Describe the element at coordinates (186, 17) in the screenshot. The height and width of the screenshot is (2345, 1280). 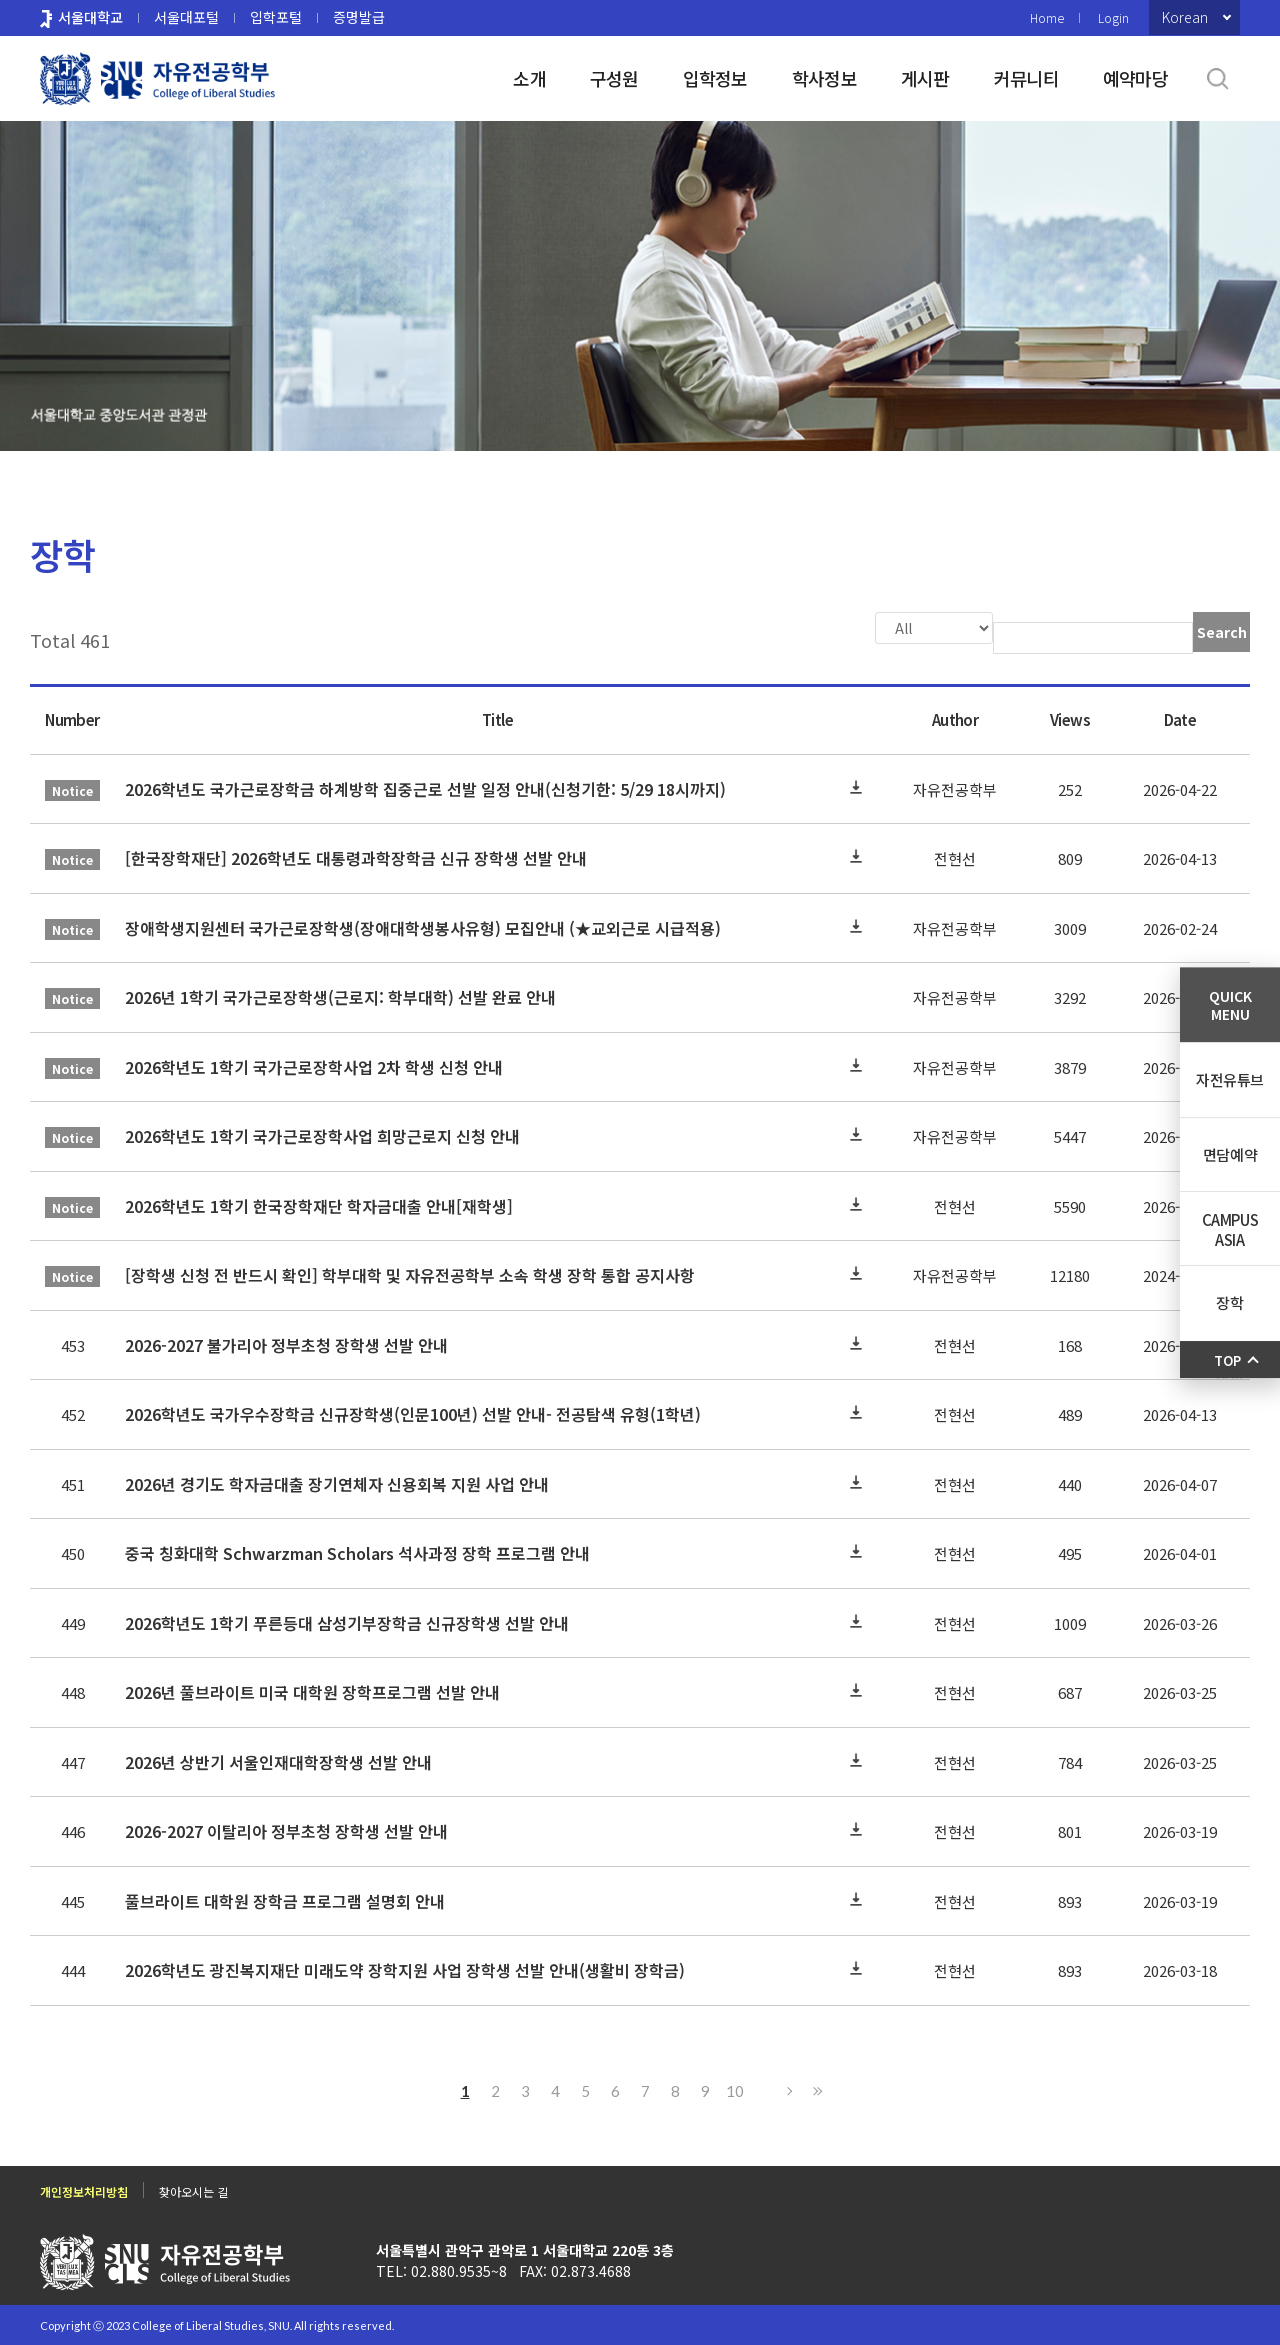
I see `서울대포털` at that location.